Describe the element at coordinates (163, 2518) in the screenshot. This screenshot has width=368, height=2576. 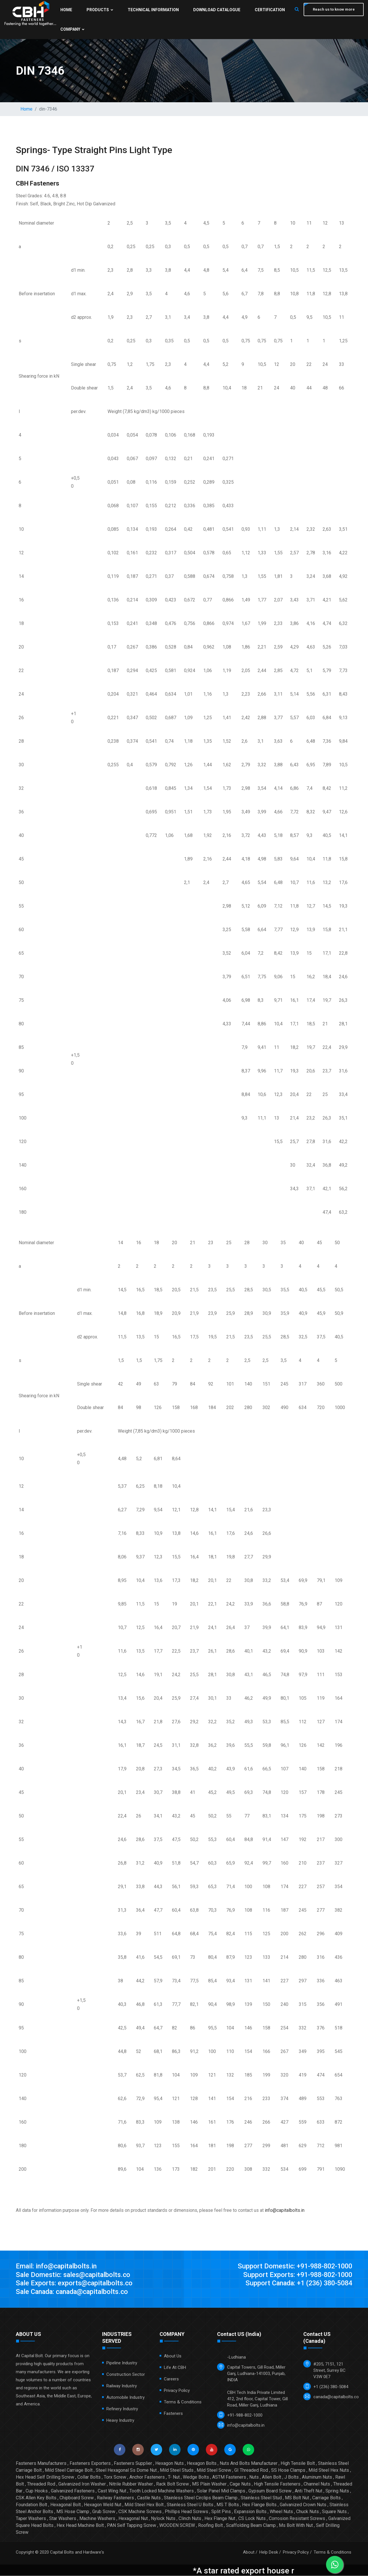
I see `Nylock Nuts` at that location.